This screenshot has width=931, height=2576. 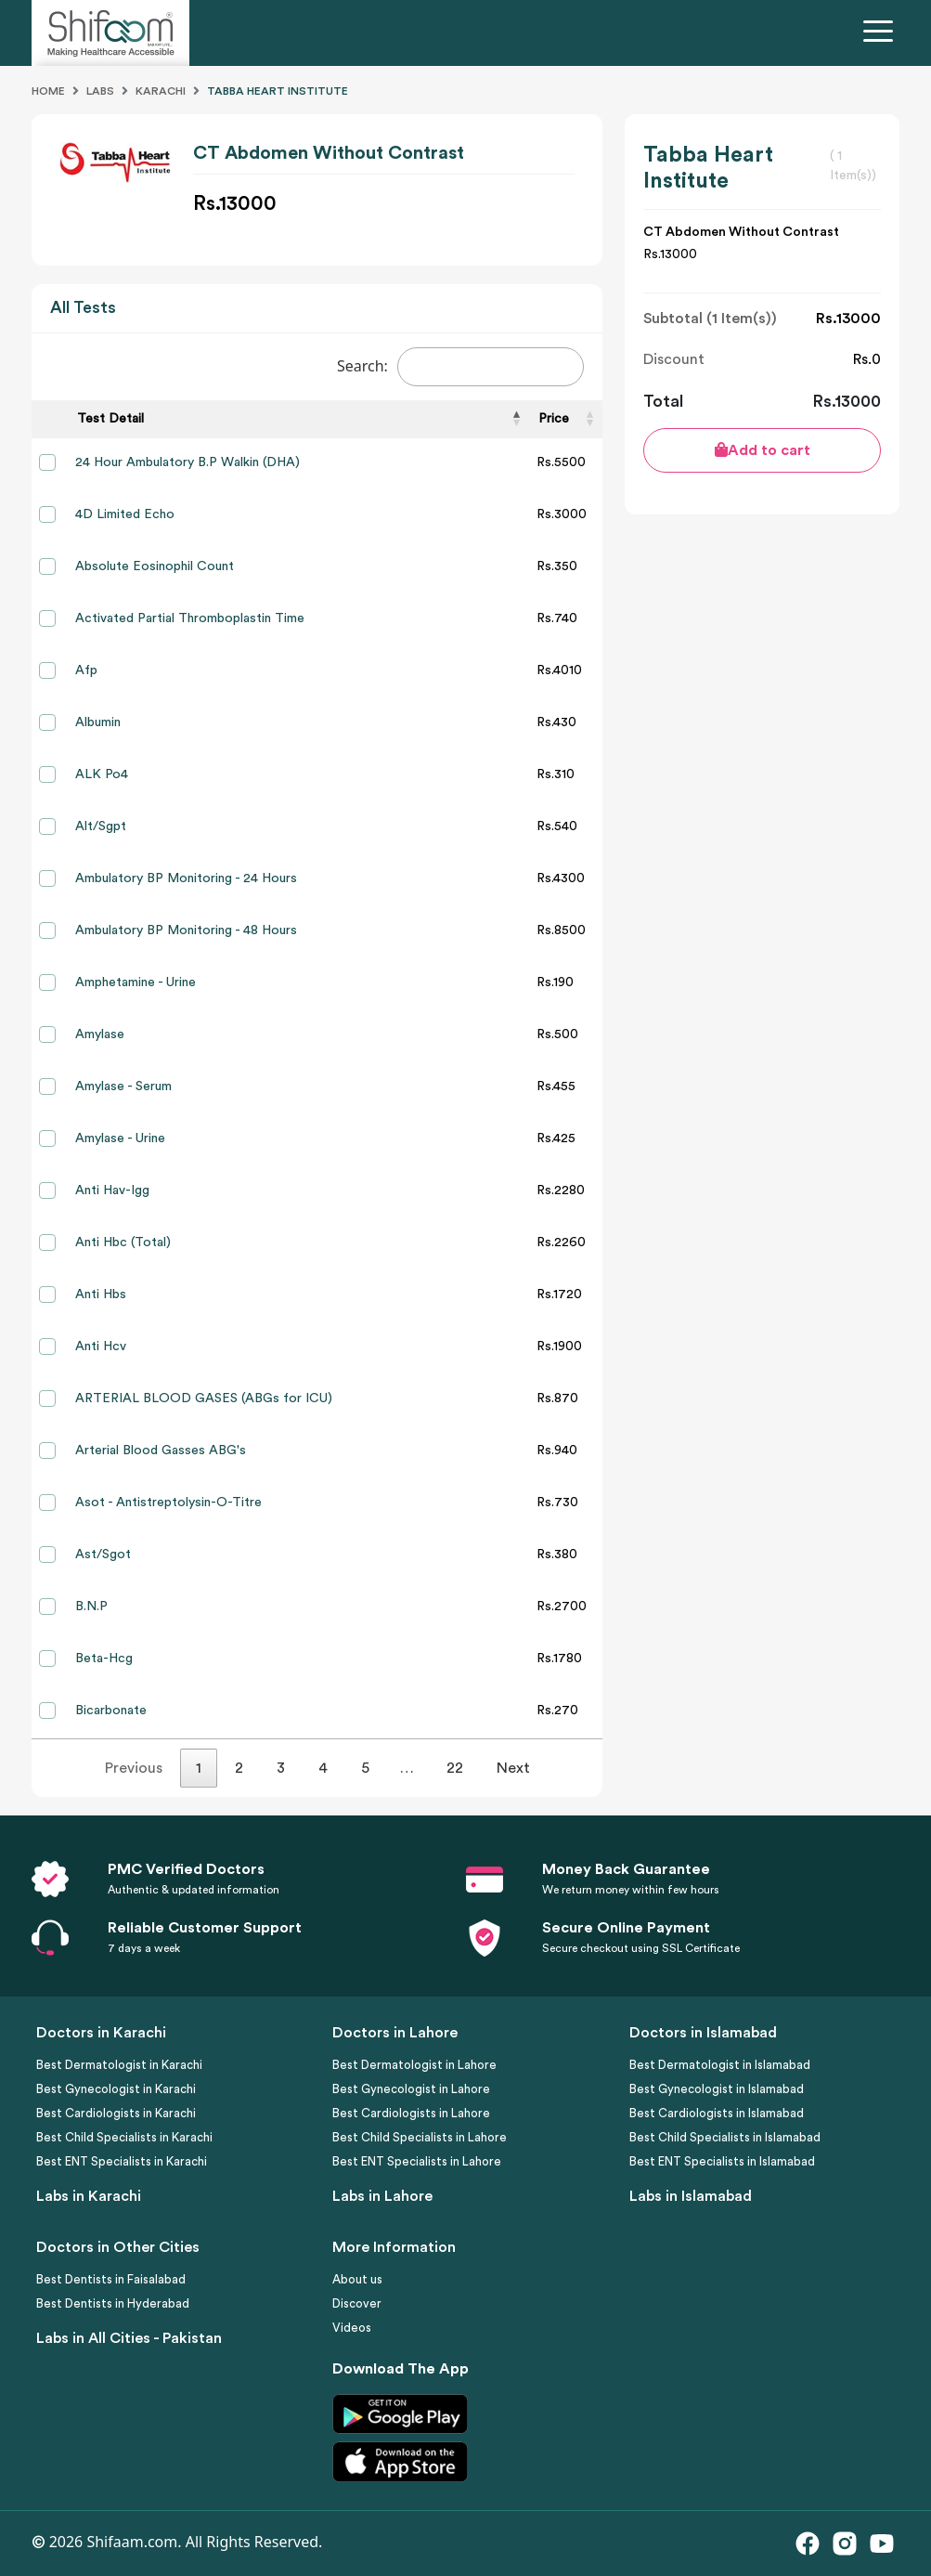 I want to click on Best Cardiologists in Karachi, so click(x=116, y=2113).